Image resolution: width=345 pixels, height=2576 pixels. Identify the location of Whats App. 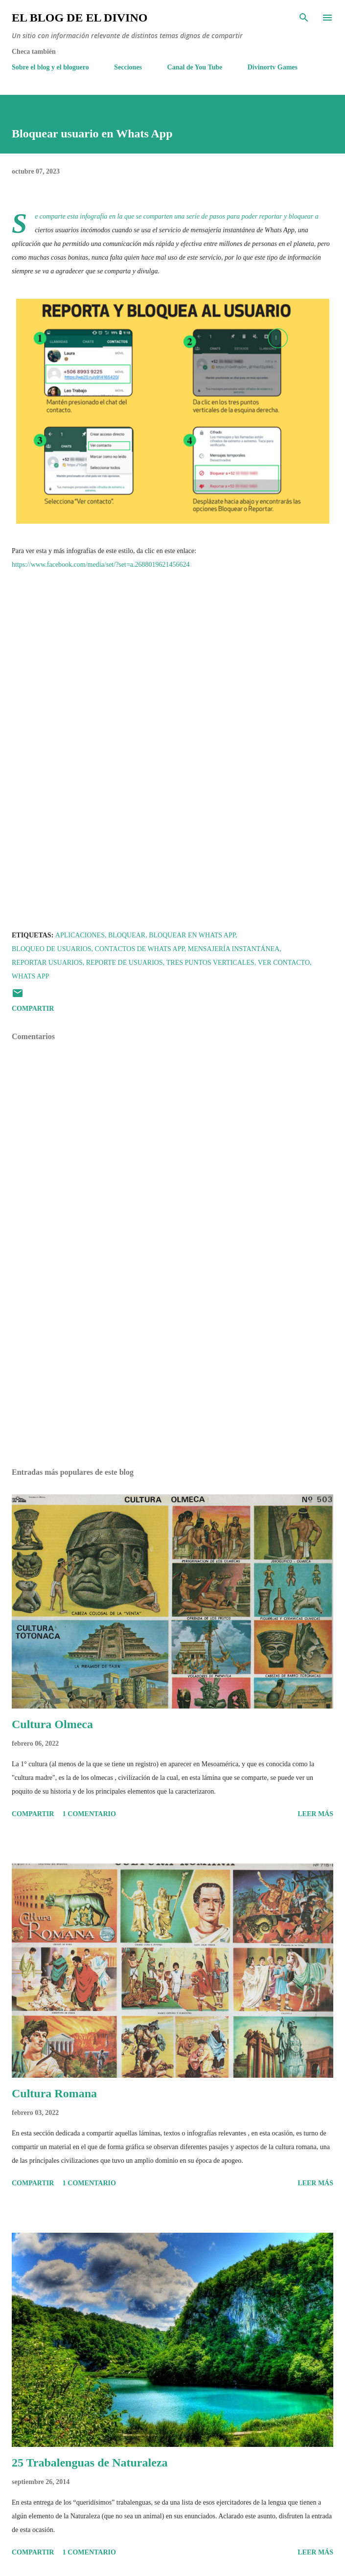
(30, 976).